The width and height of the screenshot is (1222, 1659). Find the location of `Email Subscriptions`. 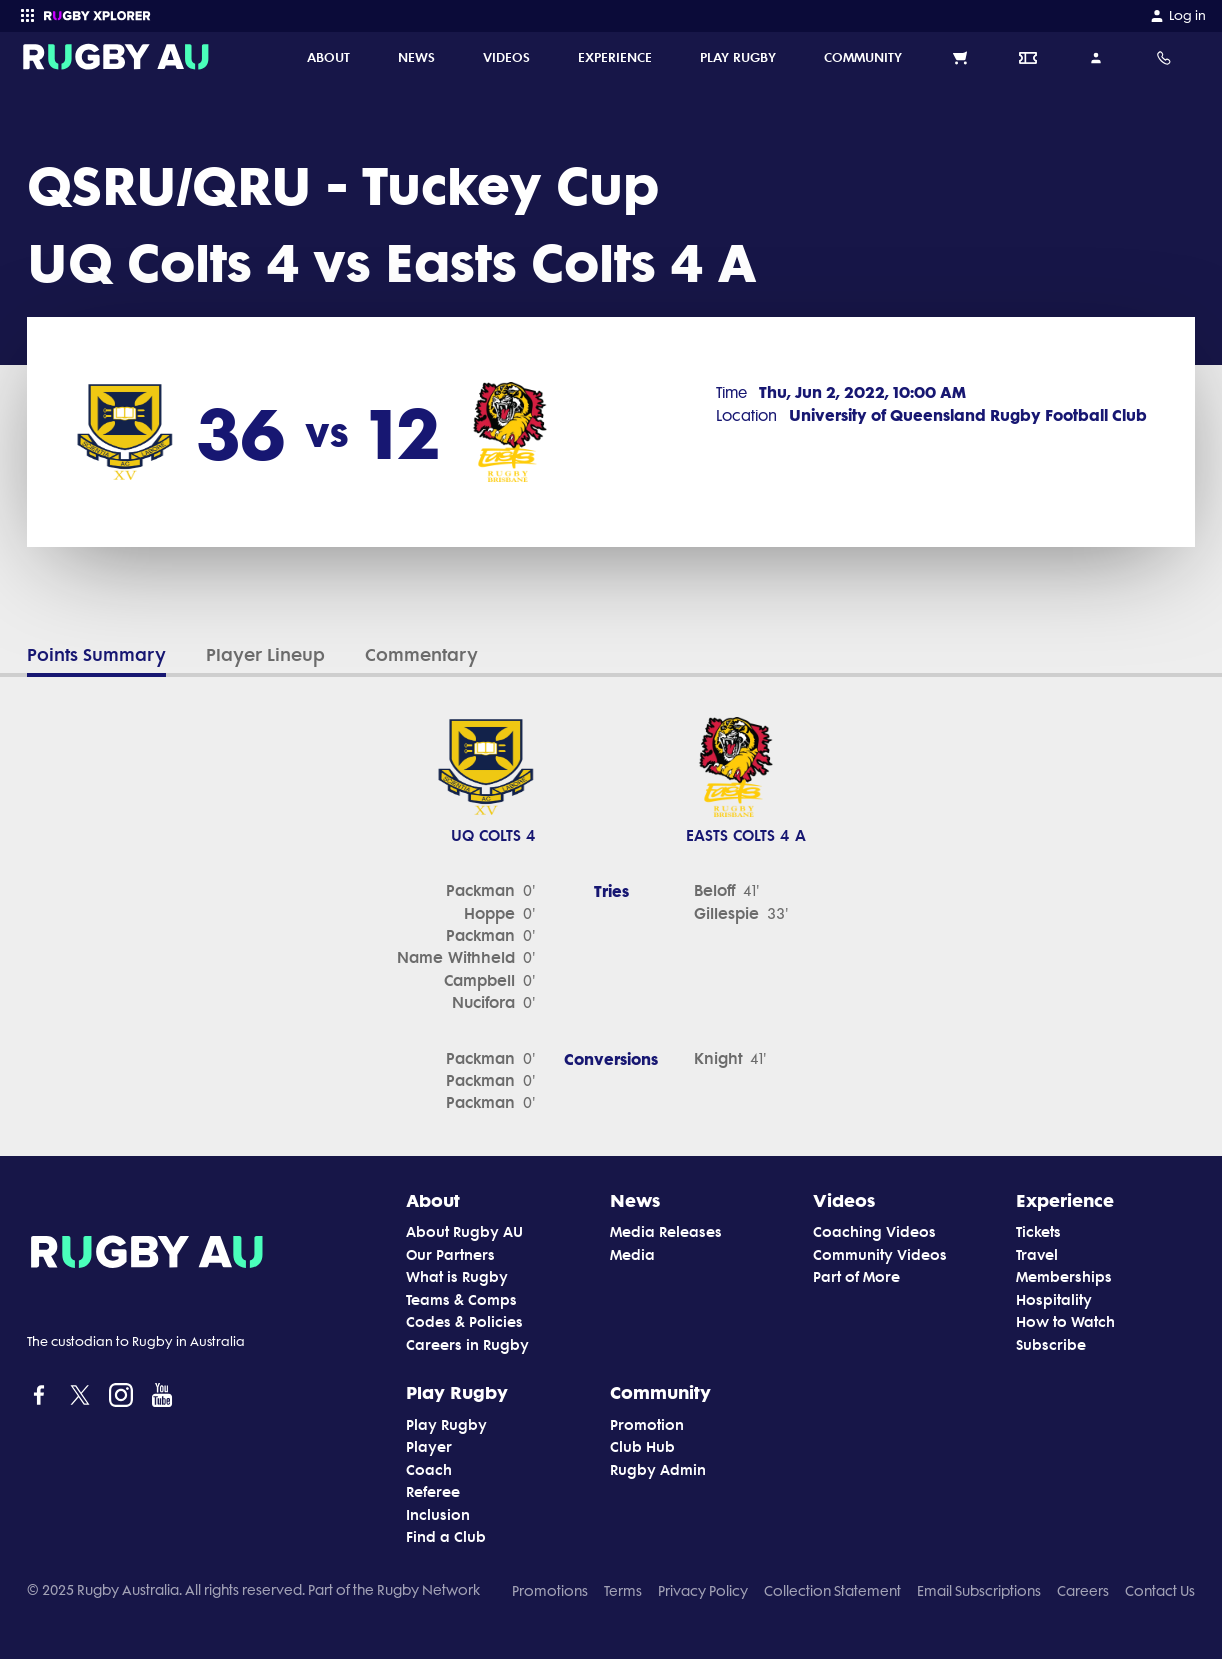

Email Subscriptions is located at coordinates (979, 1591).